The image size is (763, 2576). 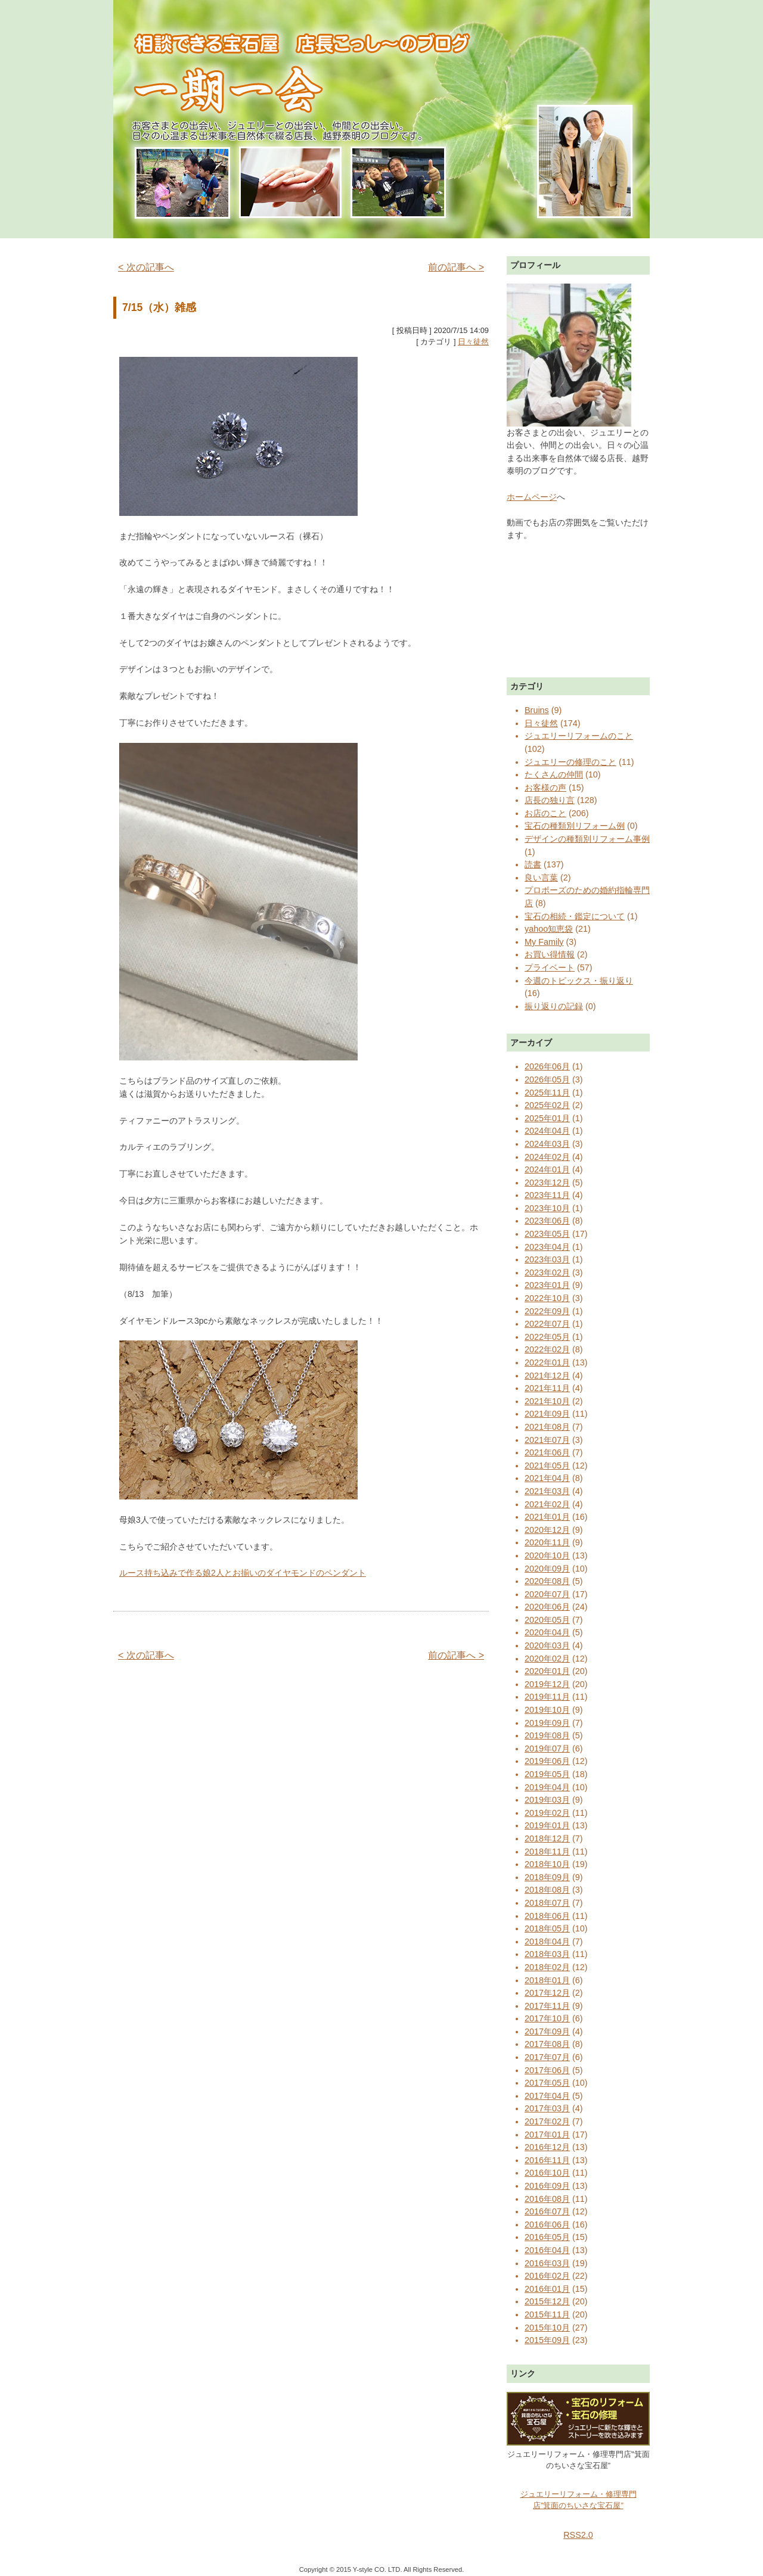 I want to click on 2018年01月, so click(x=547, y=1980).